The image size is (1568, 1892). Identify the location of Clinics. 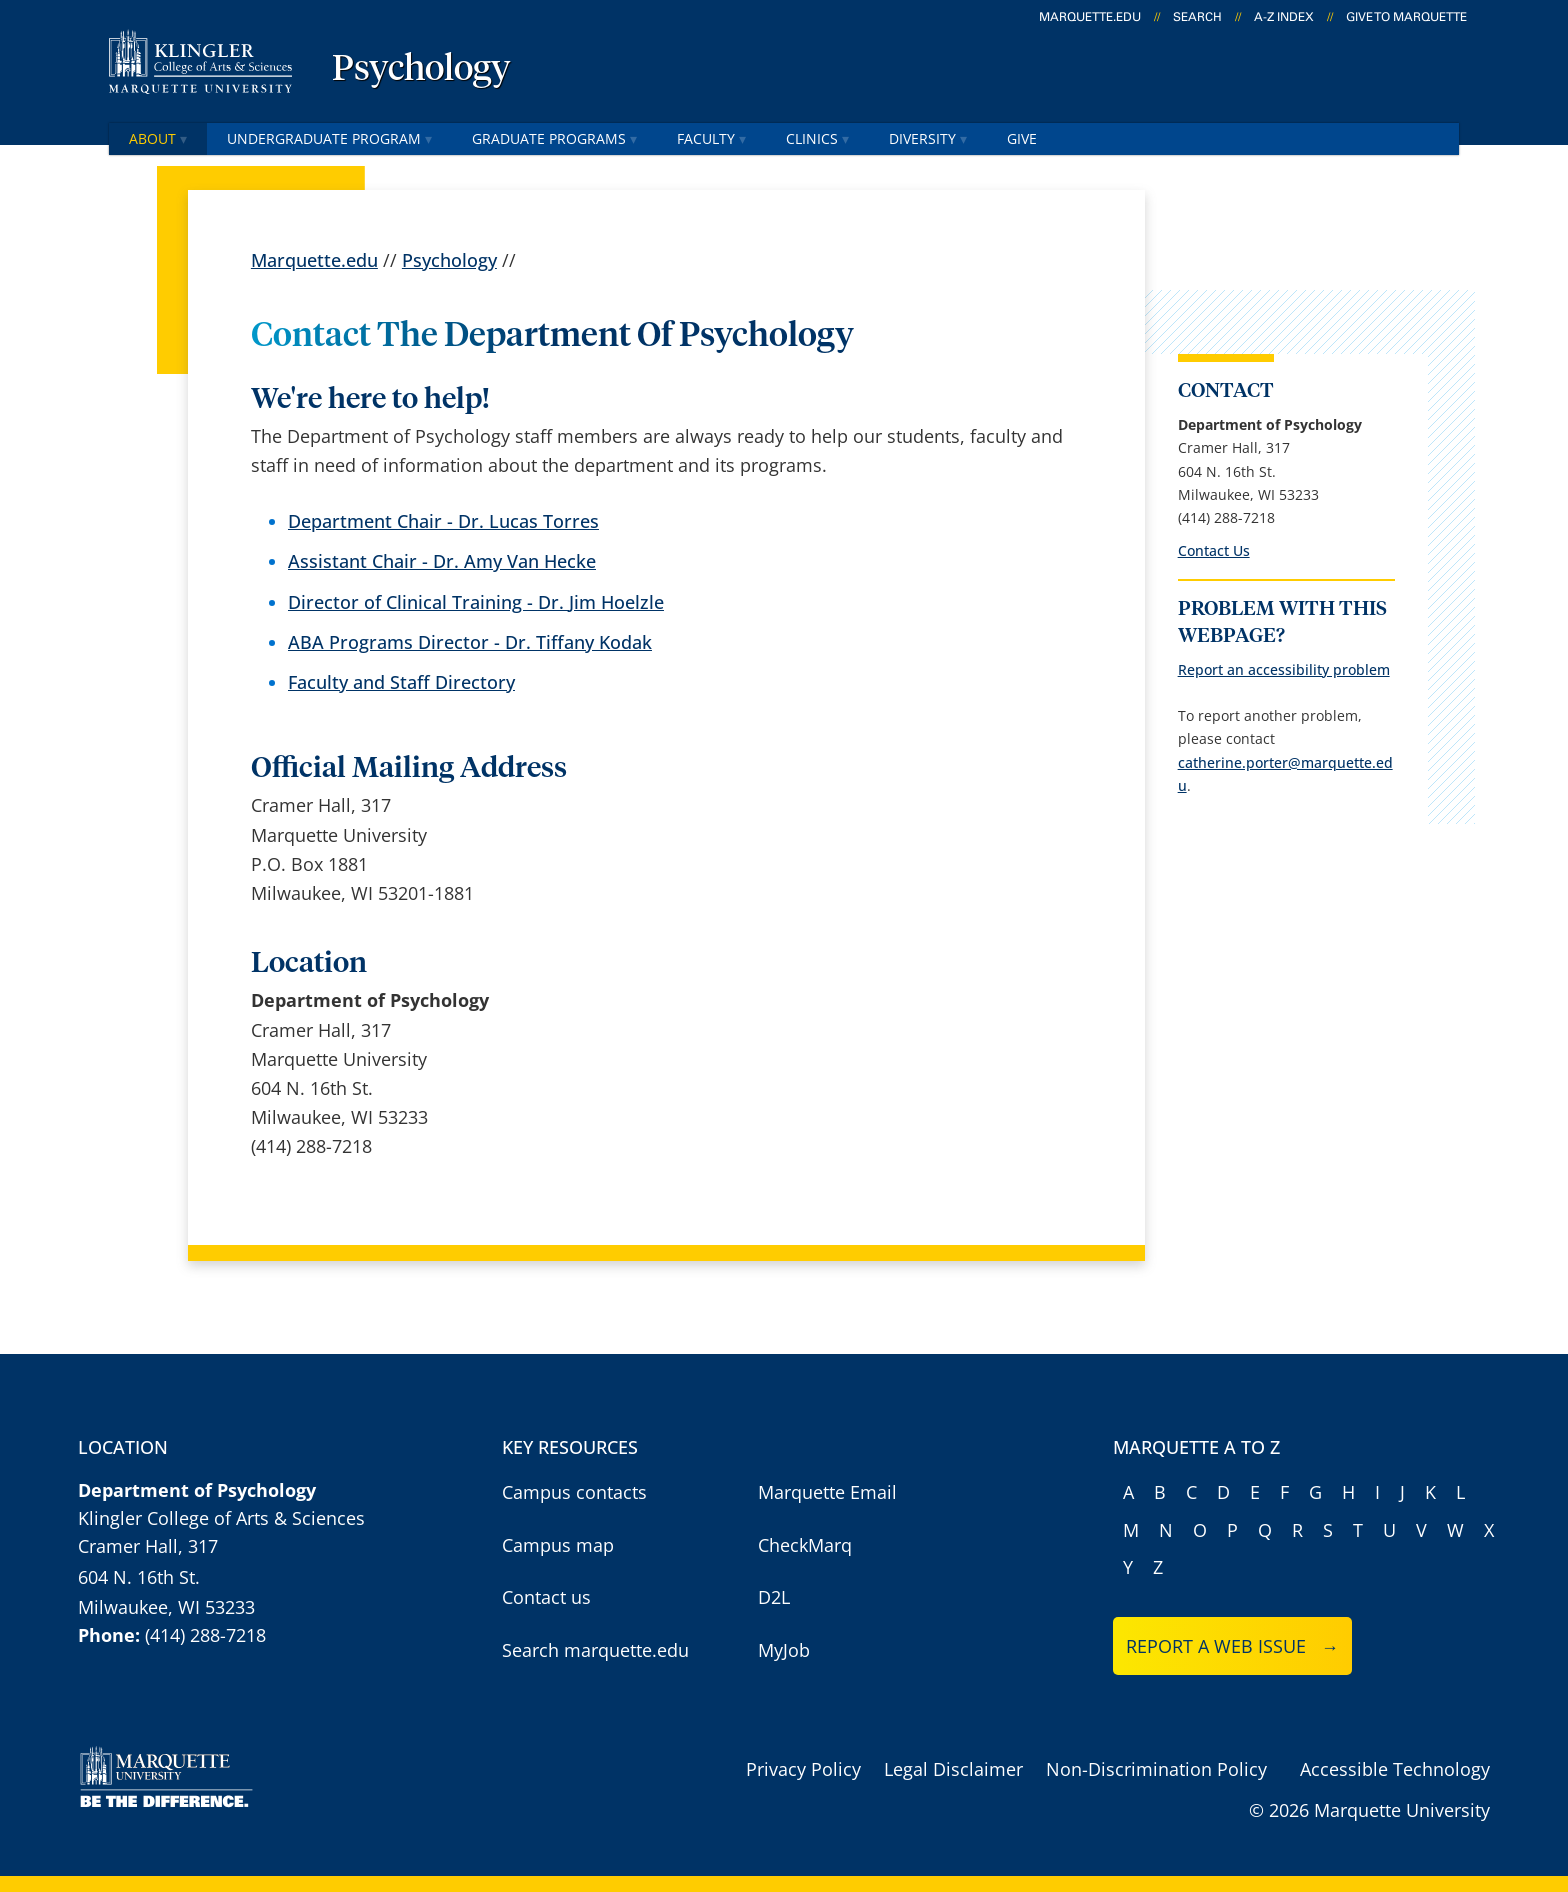
(817, 138).